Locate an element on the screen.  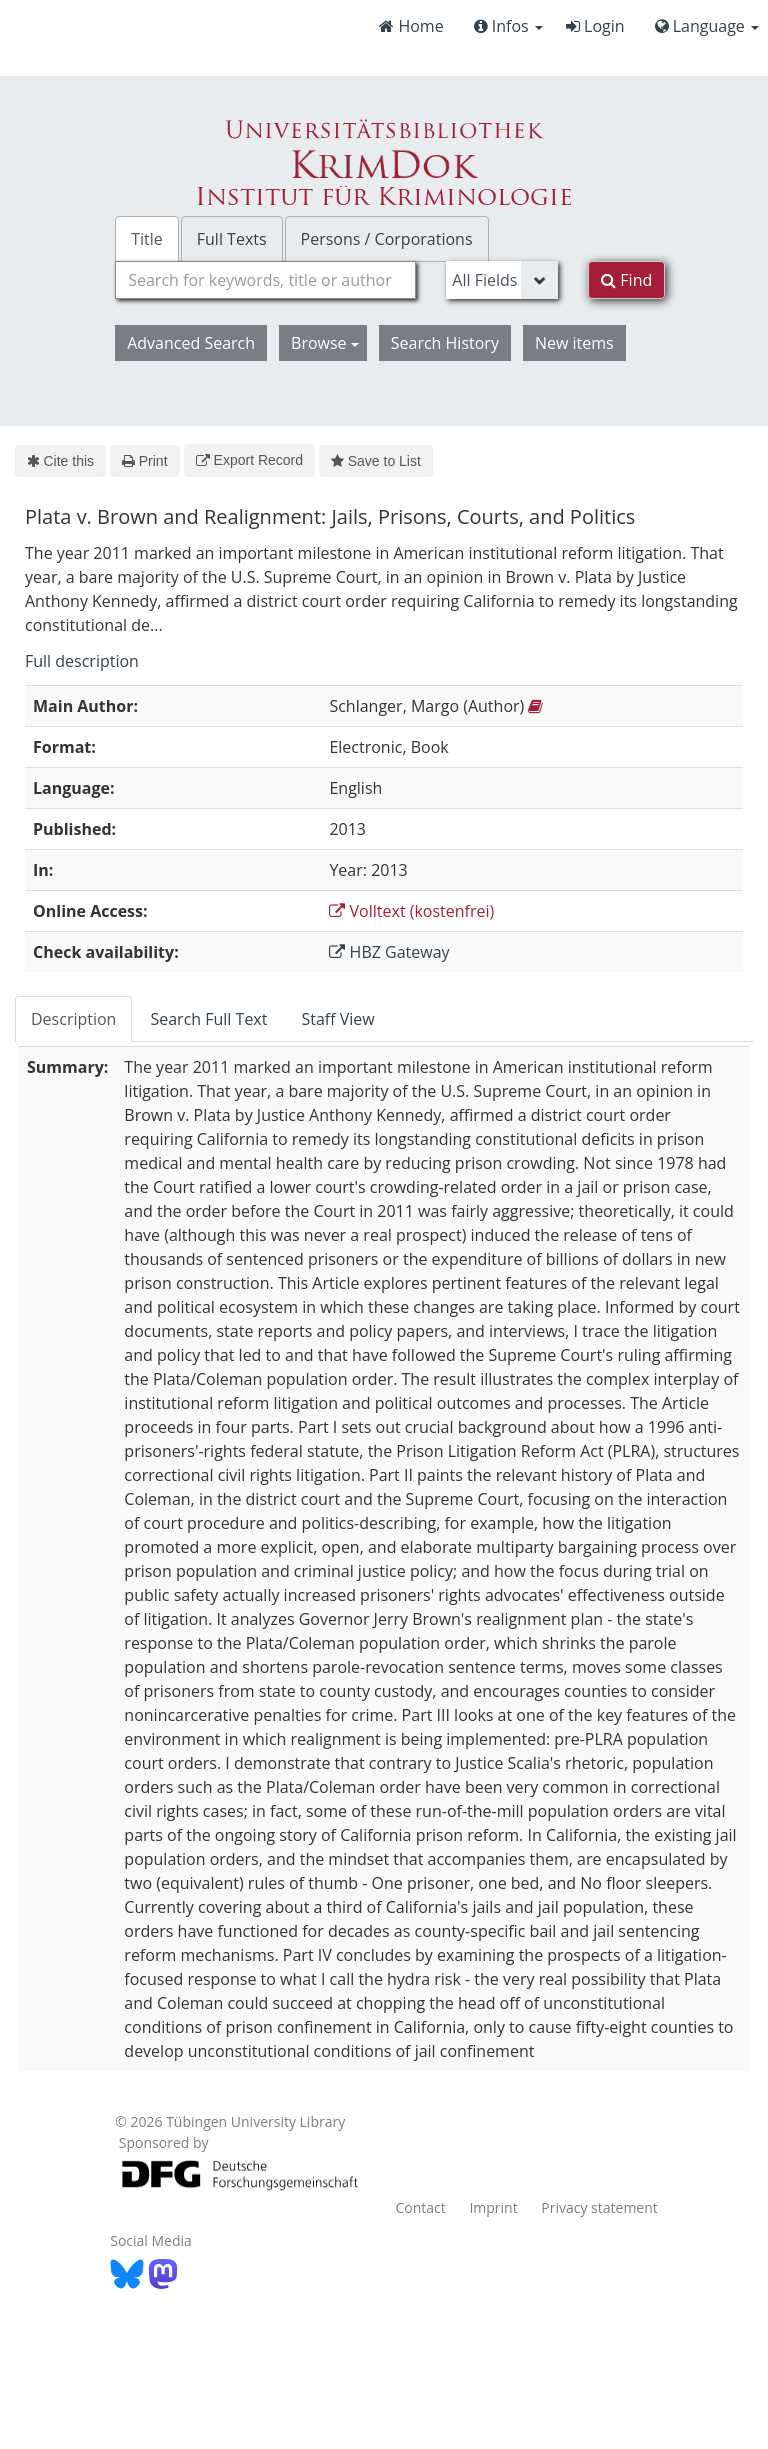
Description [tab] is located at coordinates (73, 1019).